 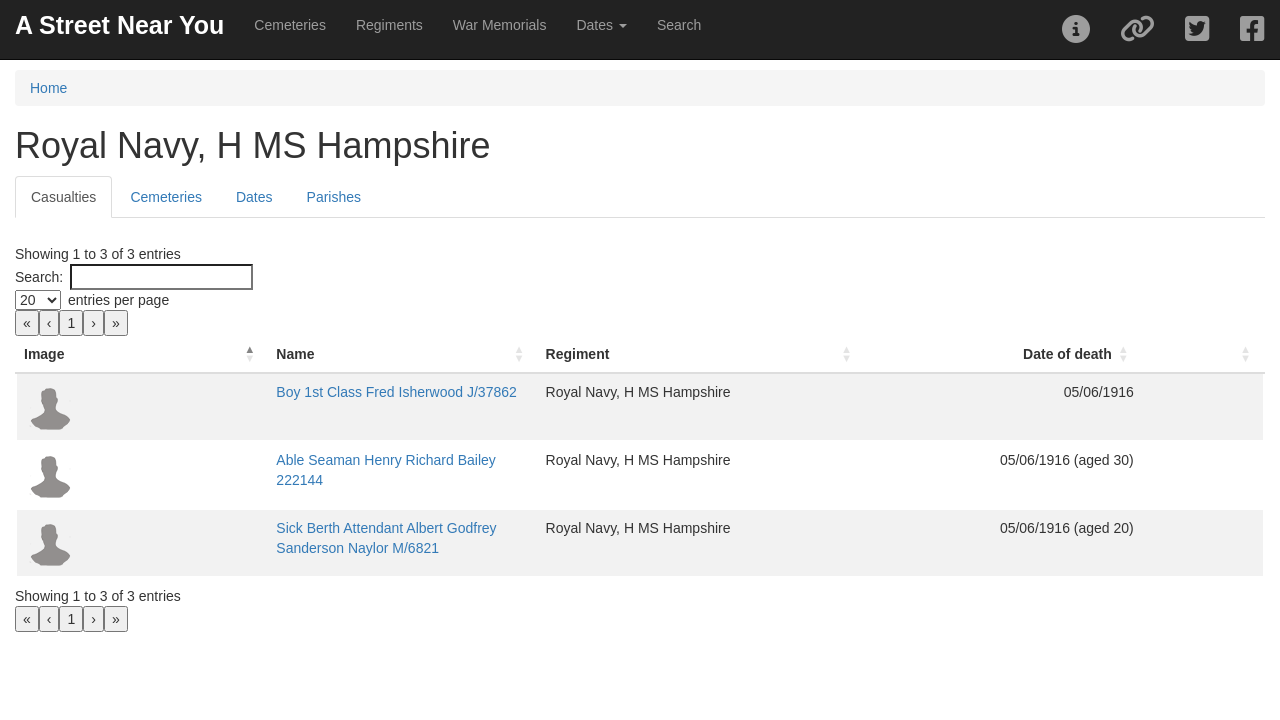 I want to click on » [link], so click(x=116, y=323).